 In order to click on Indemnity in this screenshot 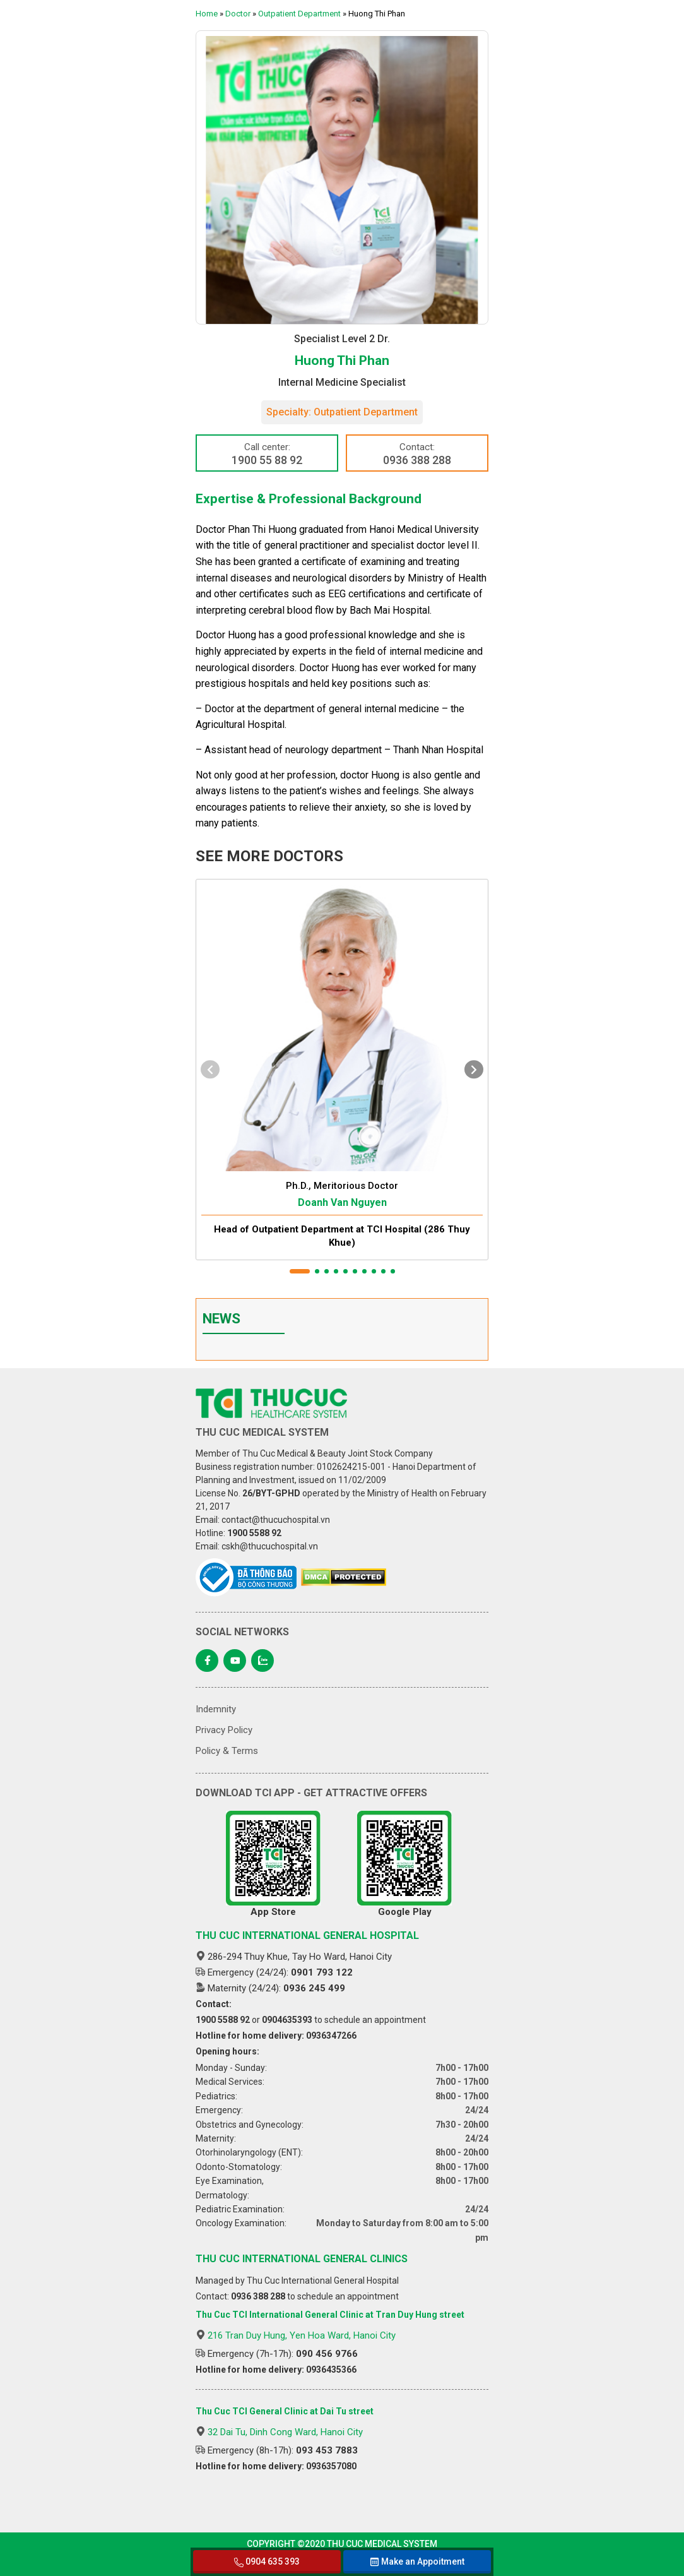, I will do `click(216, 1709)`.